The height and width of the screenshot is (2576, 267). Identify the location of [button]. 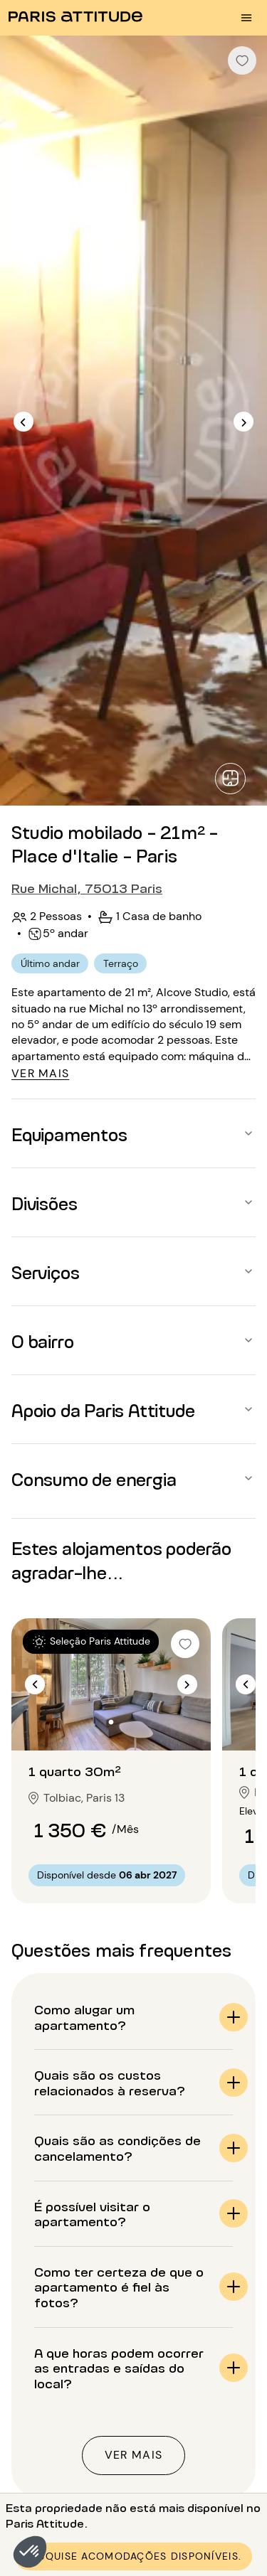
(30, 2552).